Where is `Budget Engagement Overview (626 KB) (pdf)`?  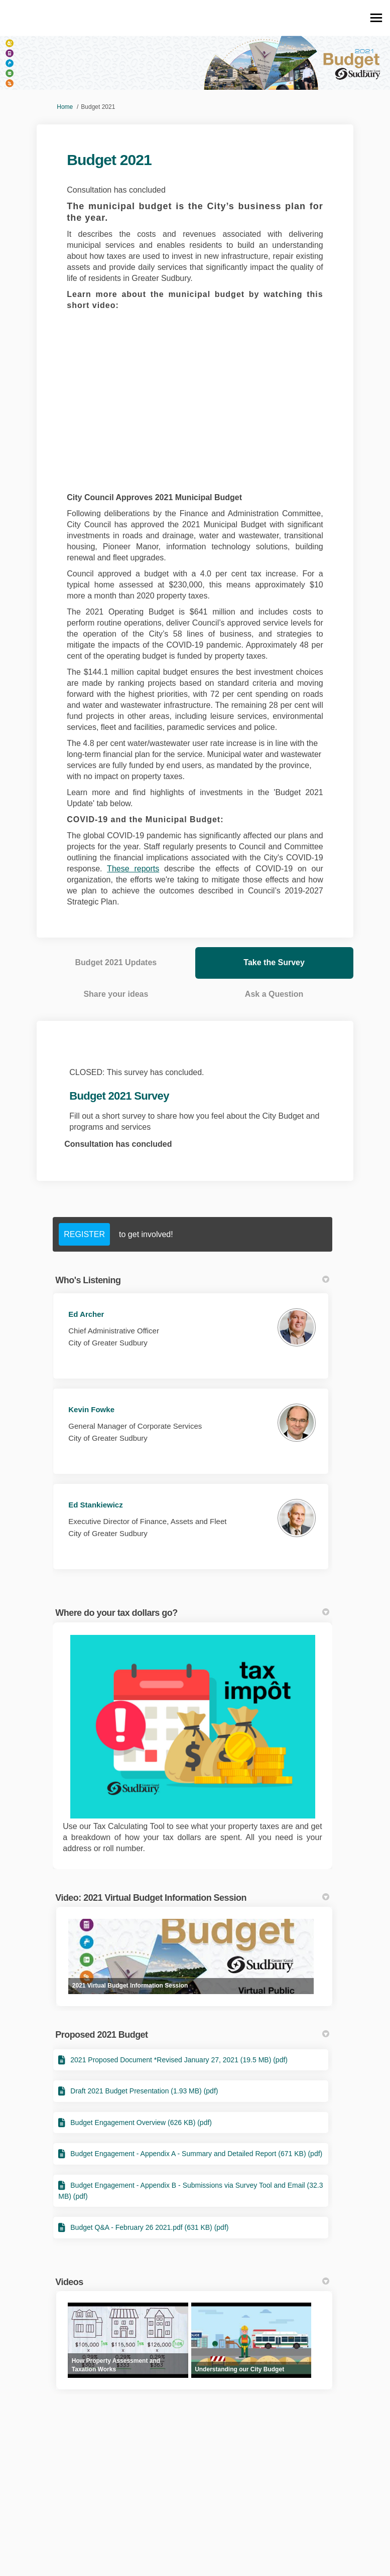
Budget Engagement Overview (626 KB) (pdf) is located at coordinates (141, 2122).